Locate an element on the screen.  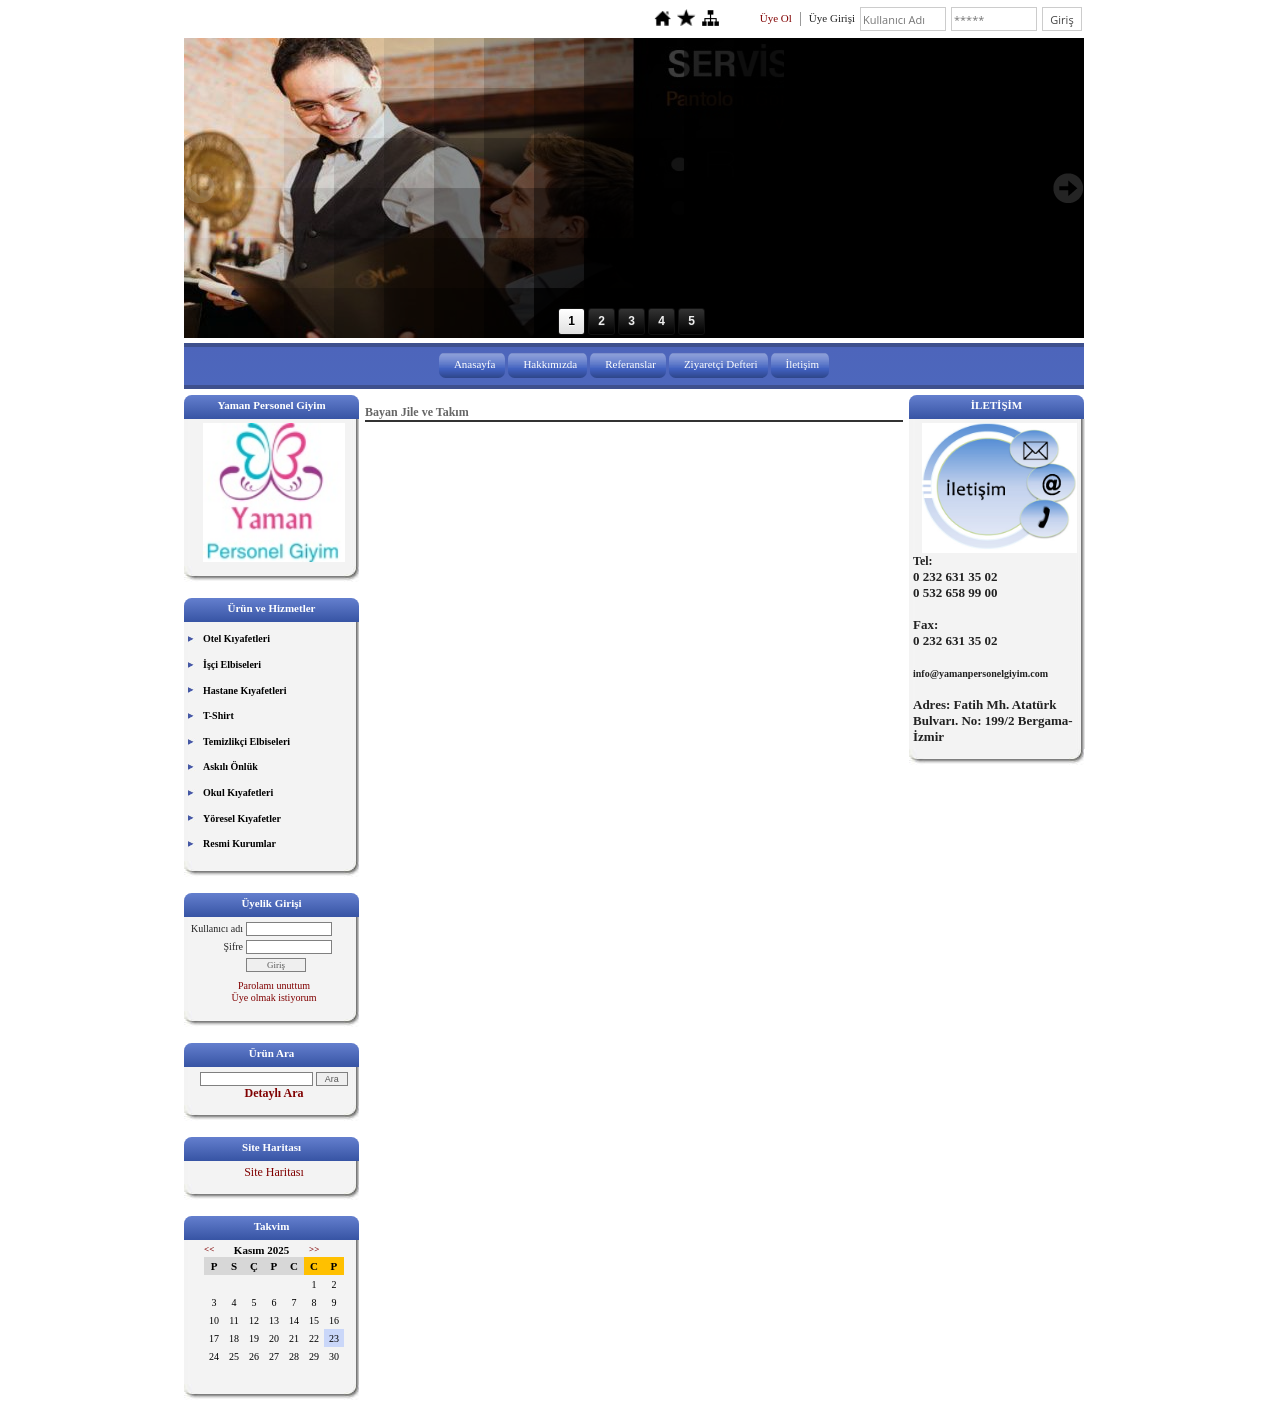
İşçi Elbiseleri is located at coordinates (232, 664).